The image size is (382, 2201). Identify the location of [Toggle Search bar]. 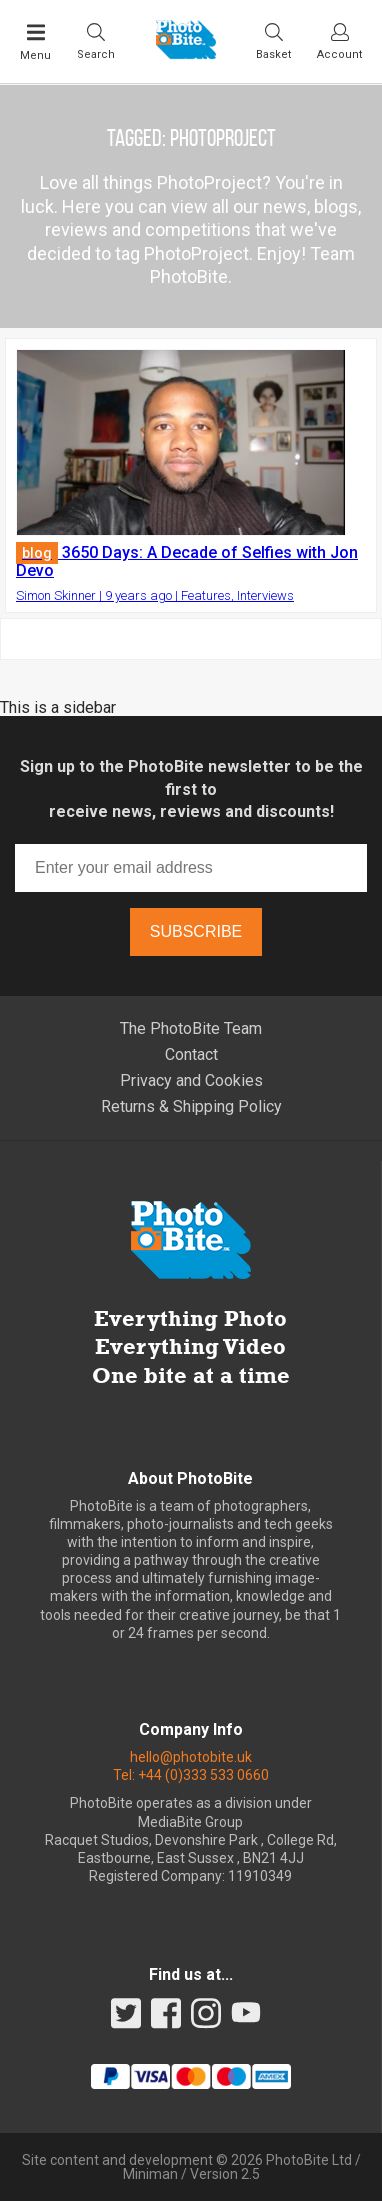
(96, 41).